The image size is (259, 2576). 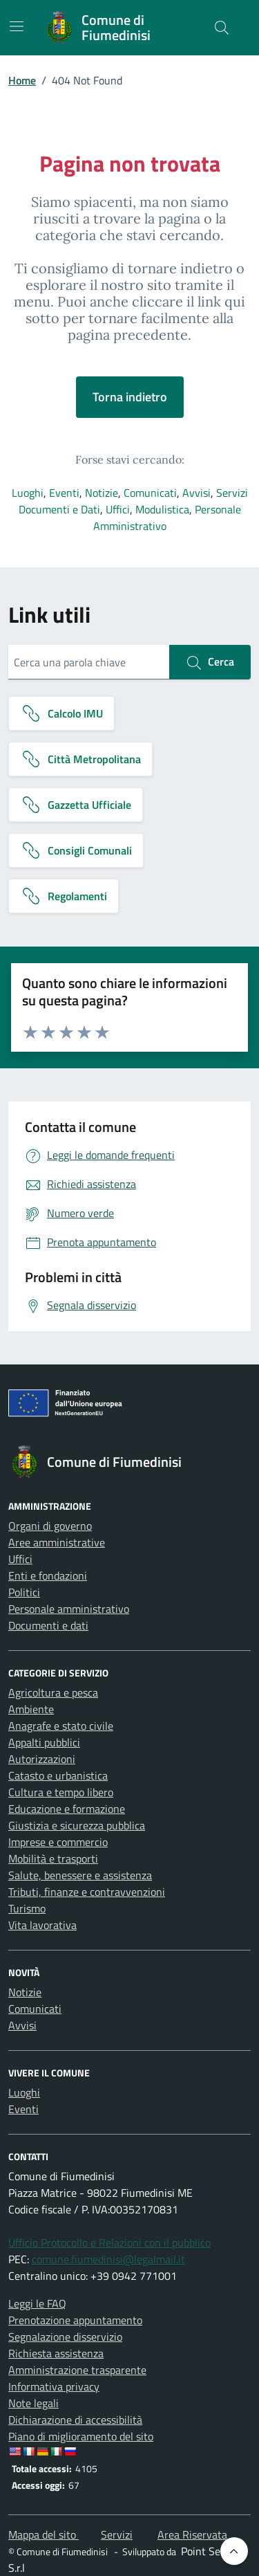 What do you see at coordinates (196, 492) in the screenshot?
I see `Avvisi` at bounding box center [196, 492].